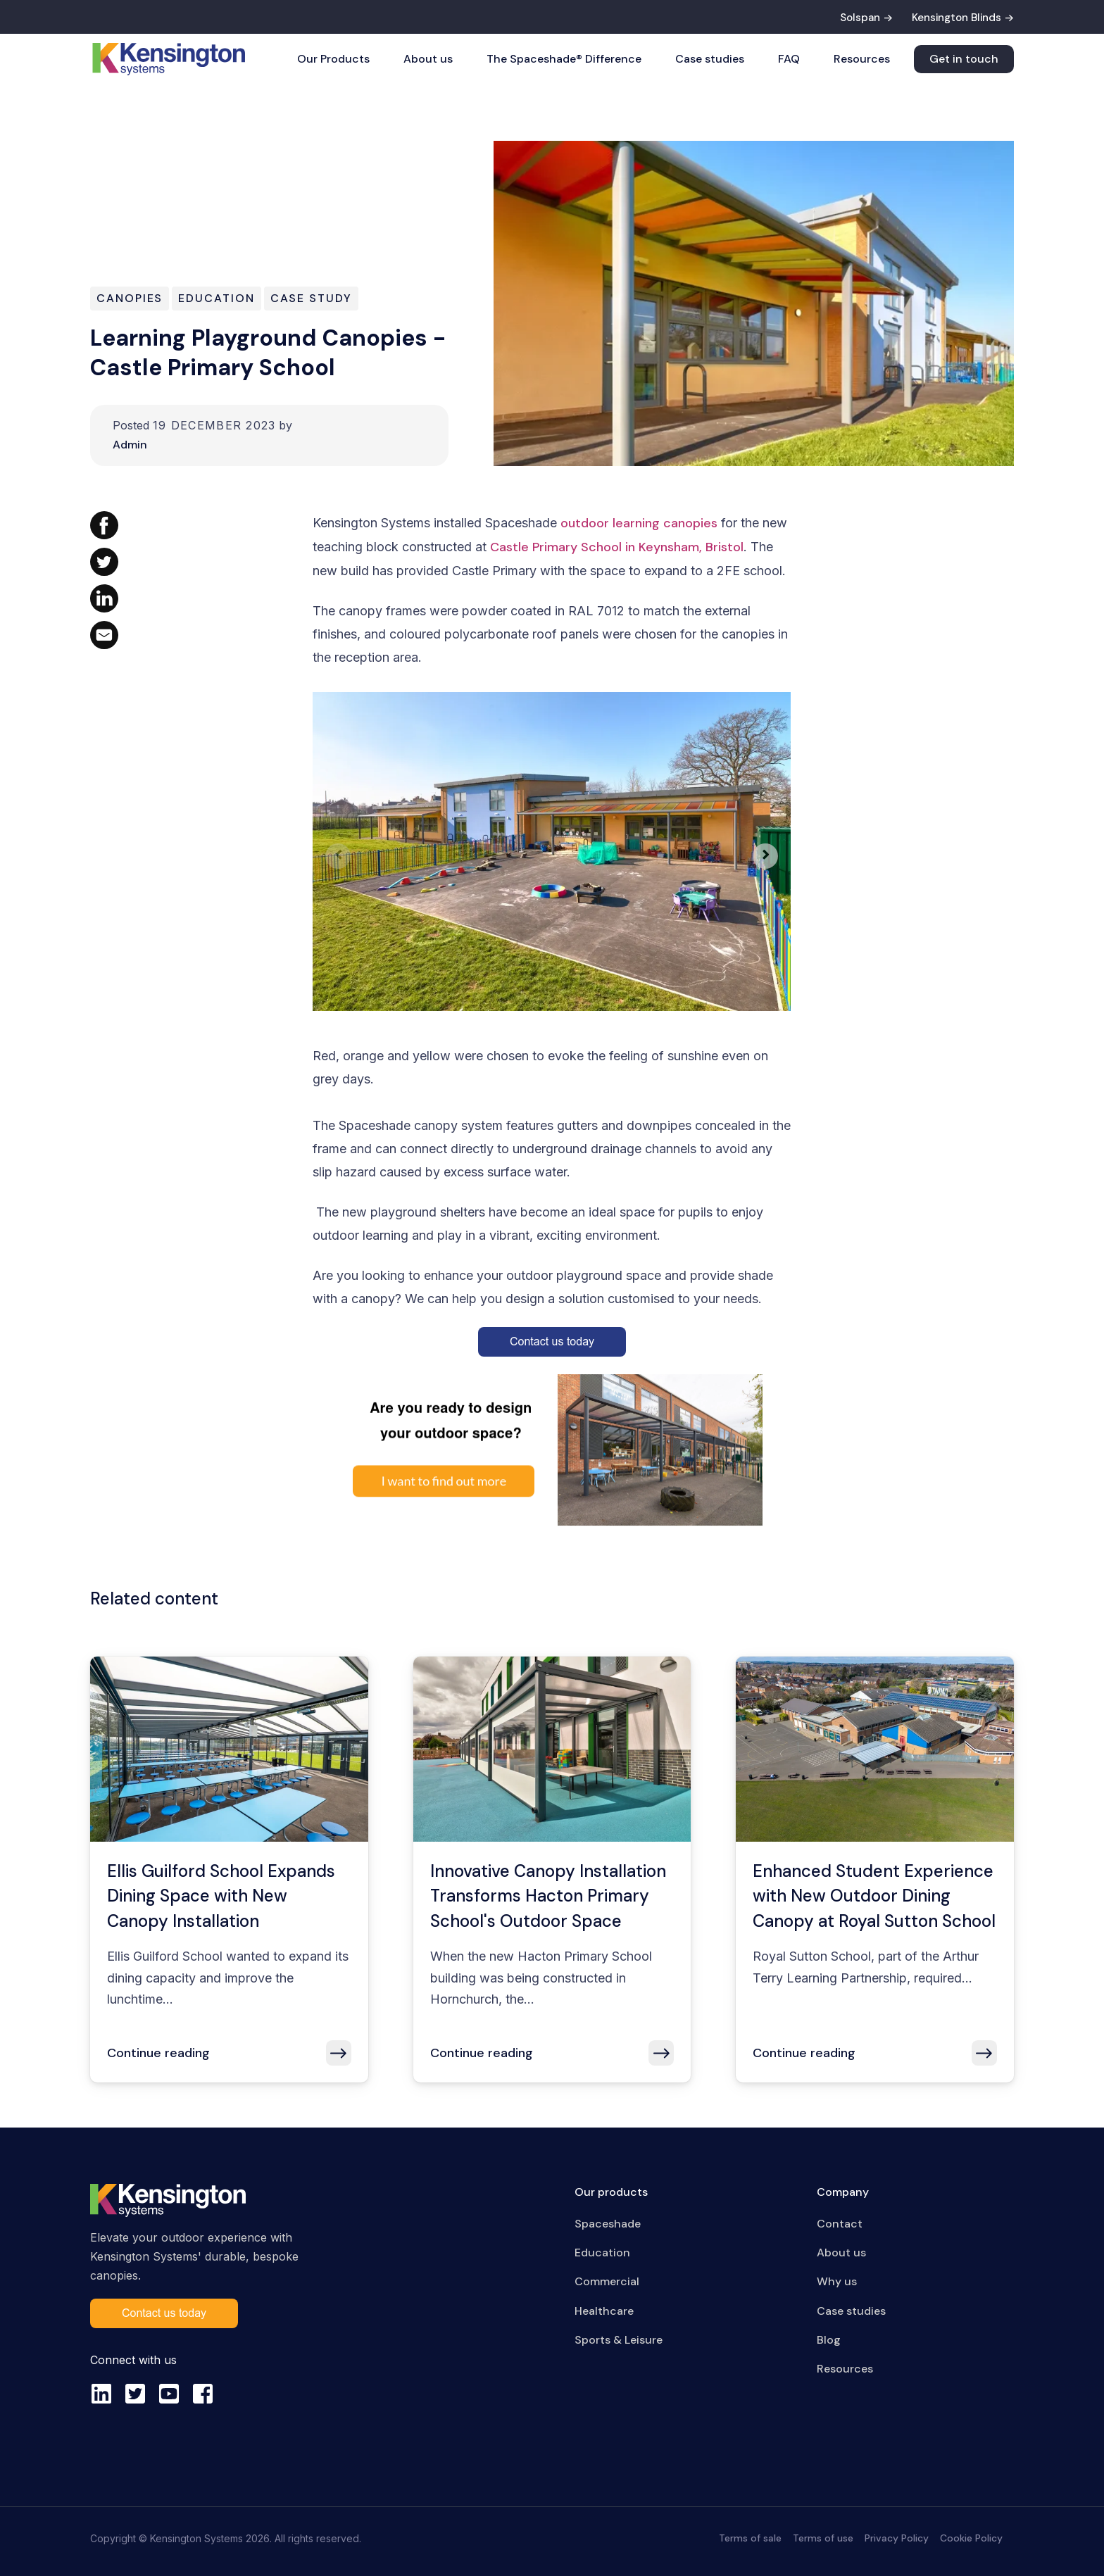 This screenshot has height=2576, width=1104. Describe the element at coordinates (129, 298) in the screenshot. I see `Canopies` at that location.